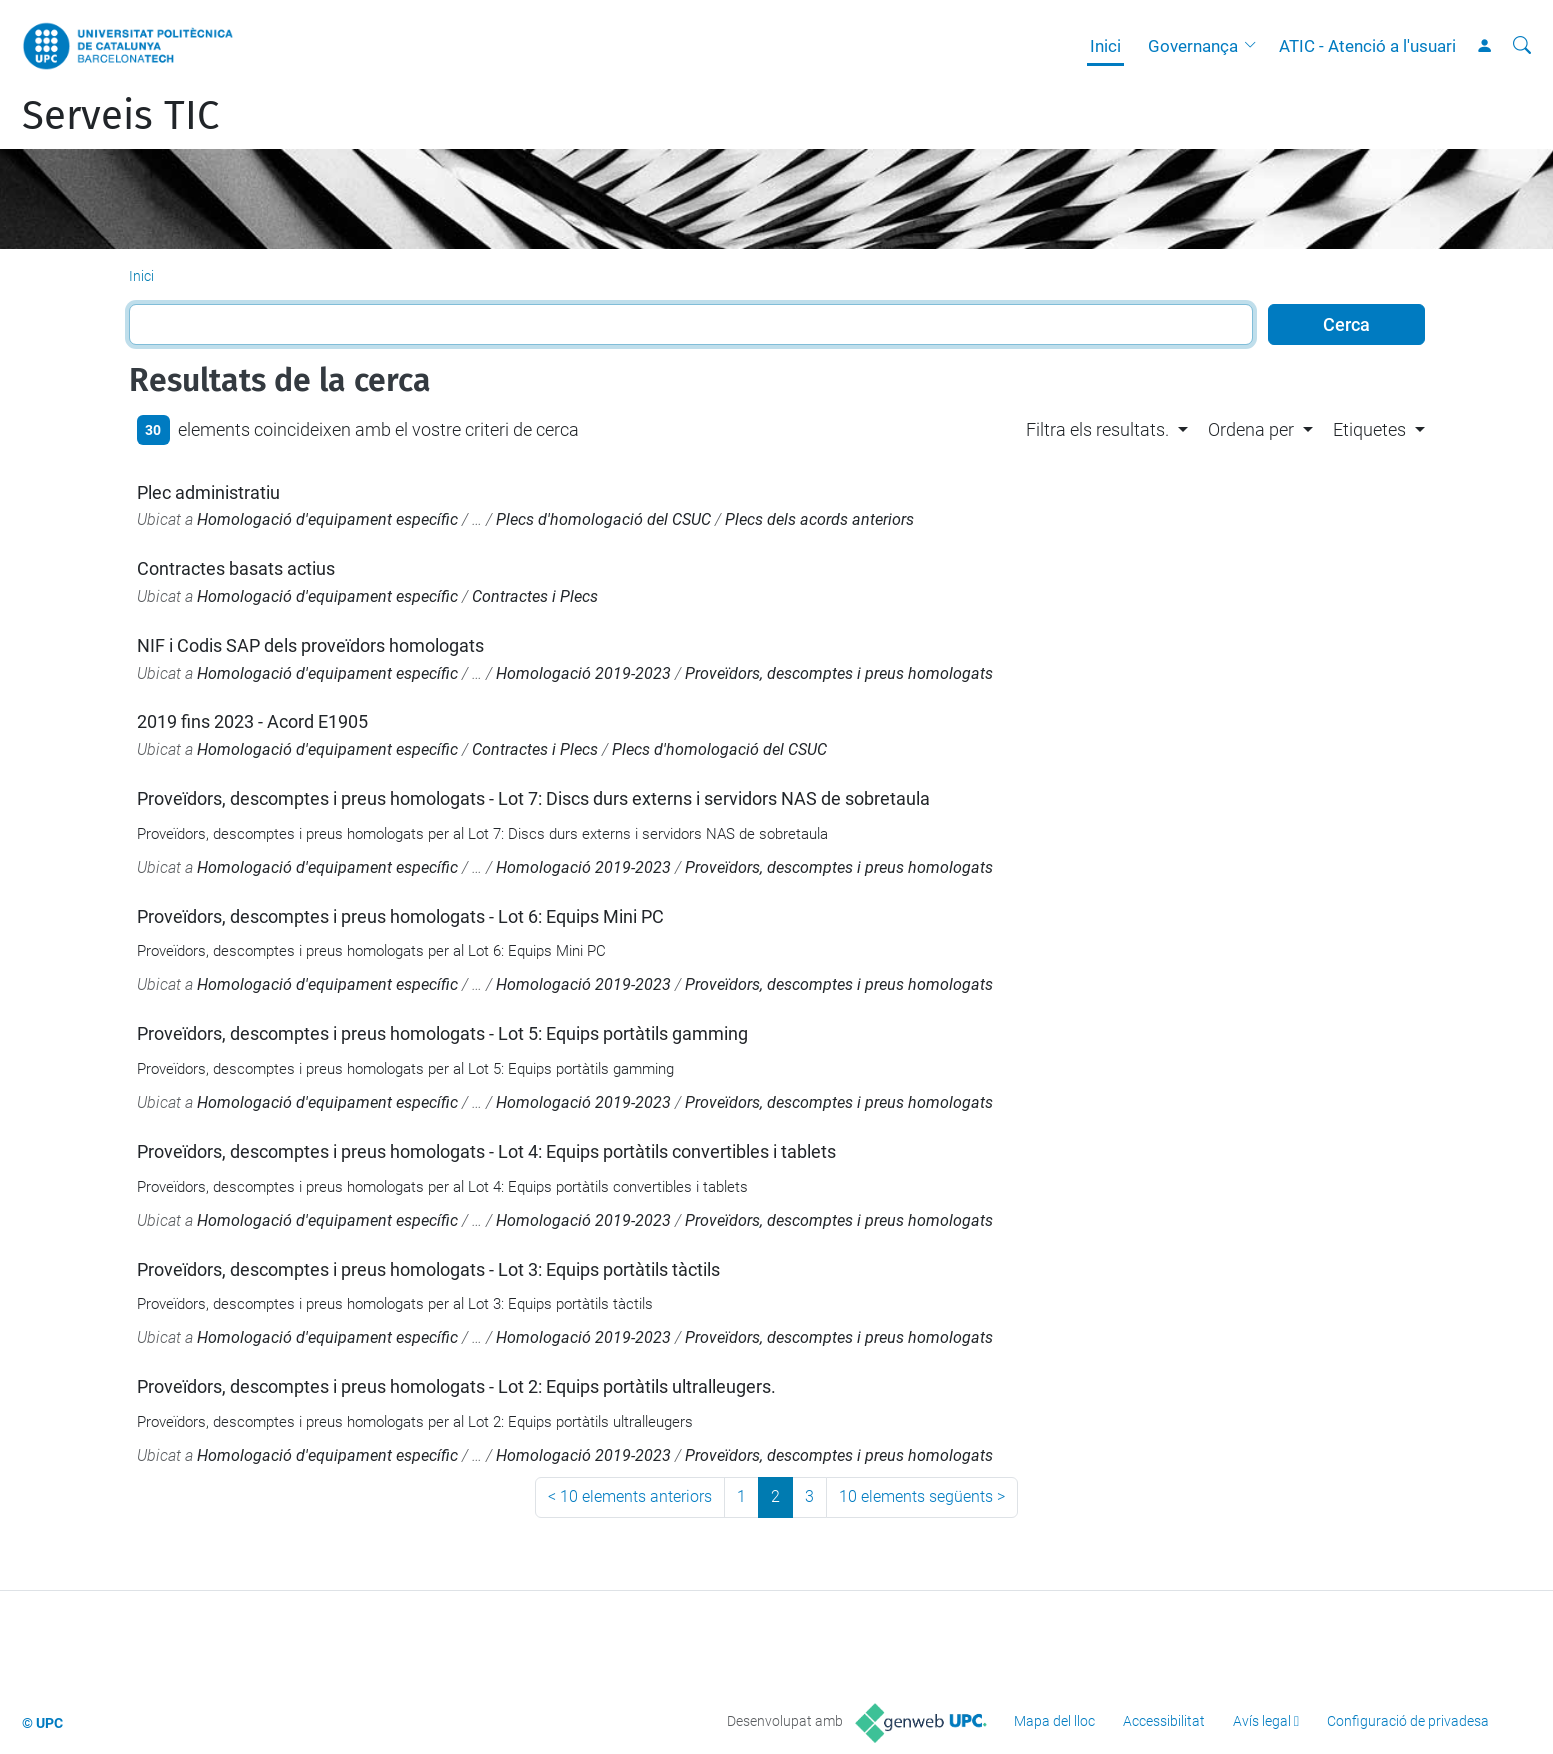  I want to click on Plecs dels acords anteriors, so click(819, 519).